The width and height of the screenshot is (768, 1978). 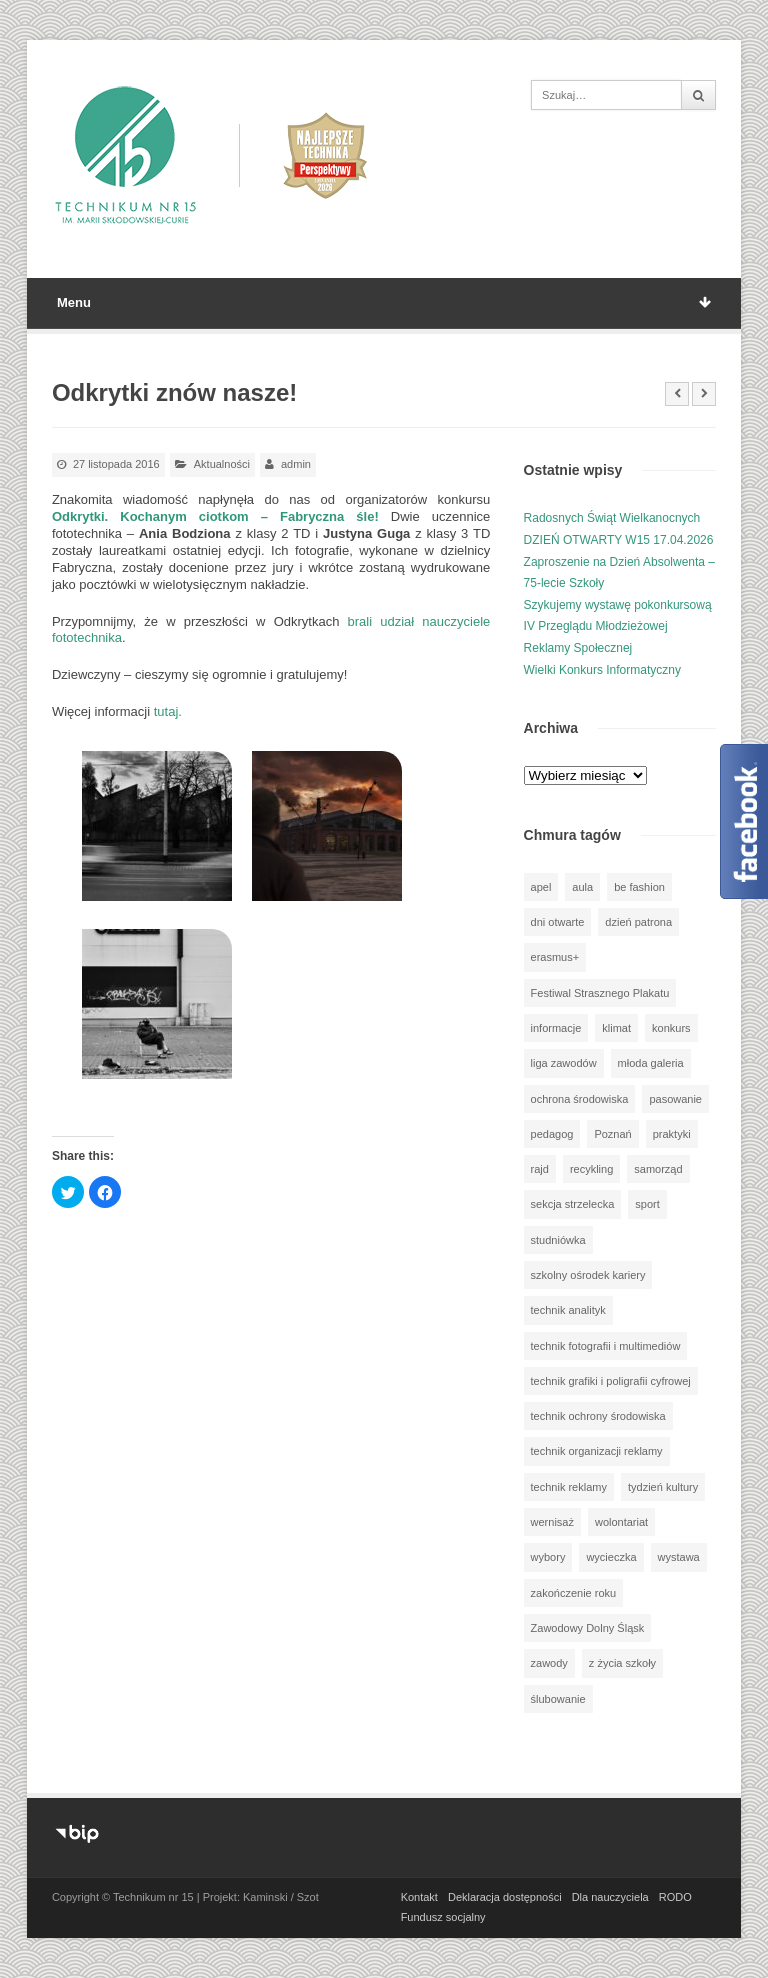 What do you see at coordinates (616, 1028) in the screenshot?
I see `klimat [klimat (1 element)]` at bounding box center [616, 1028].